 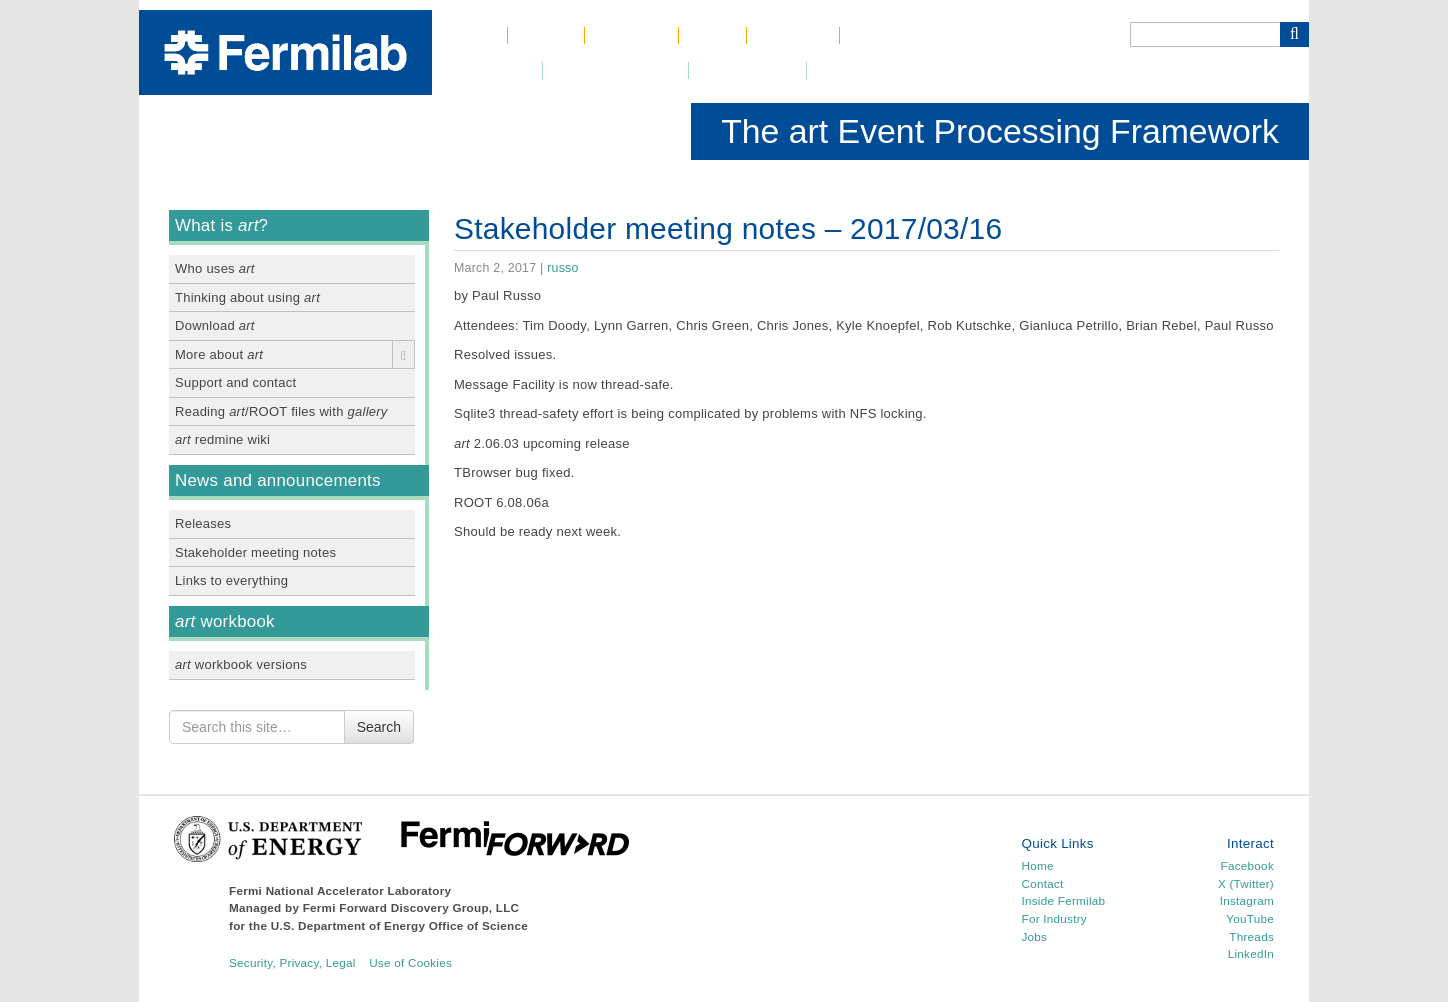 I want to click on Support and contact, so click(x=235, y=382).